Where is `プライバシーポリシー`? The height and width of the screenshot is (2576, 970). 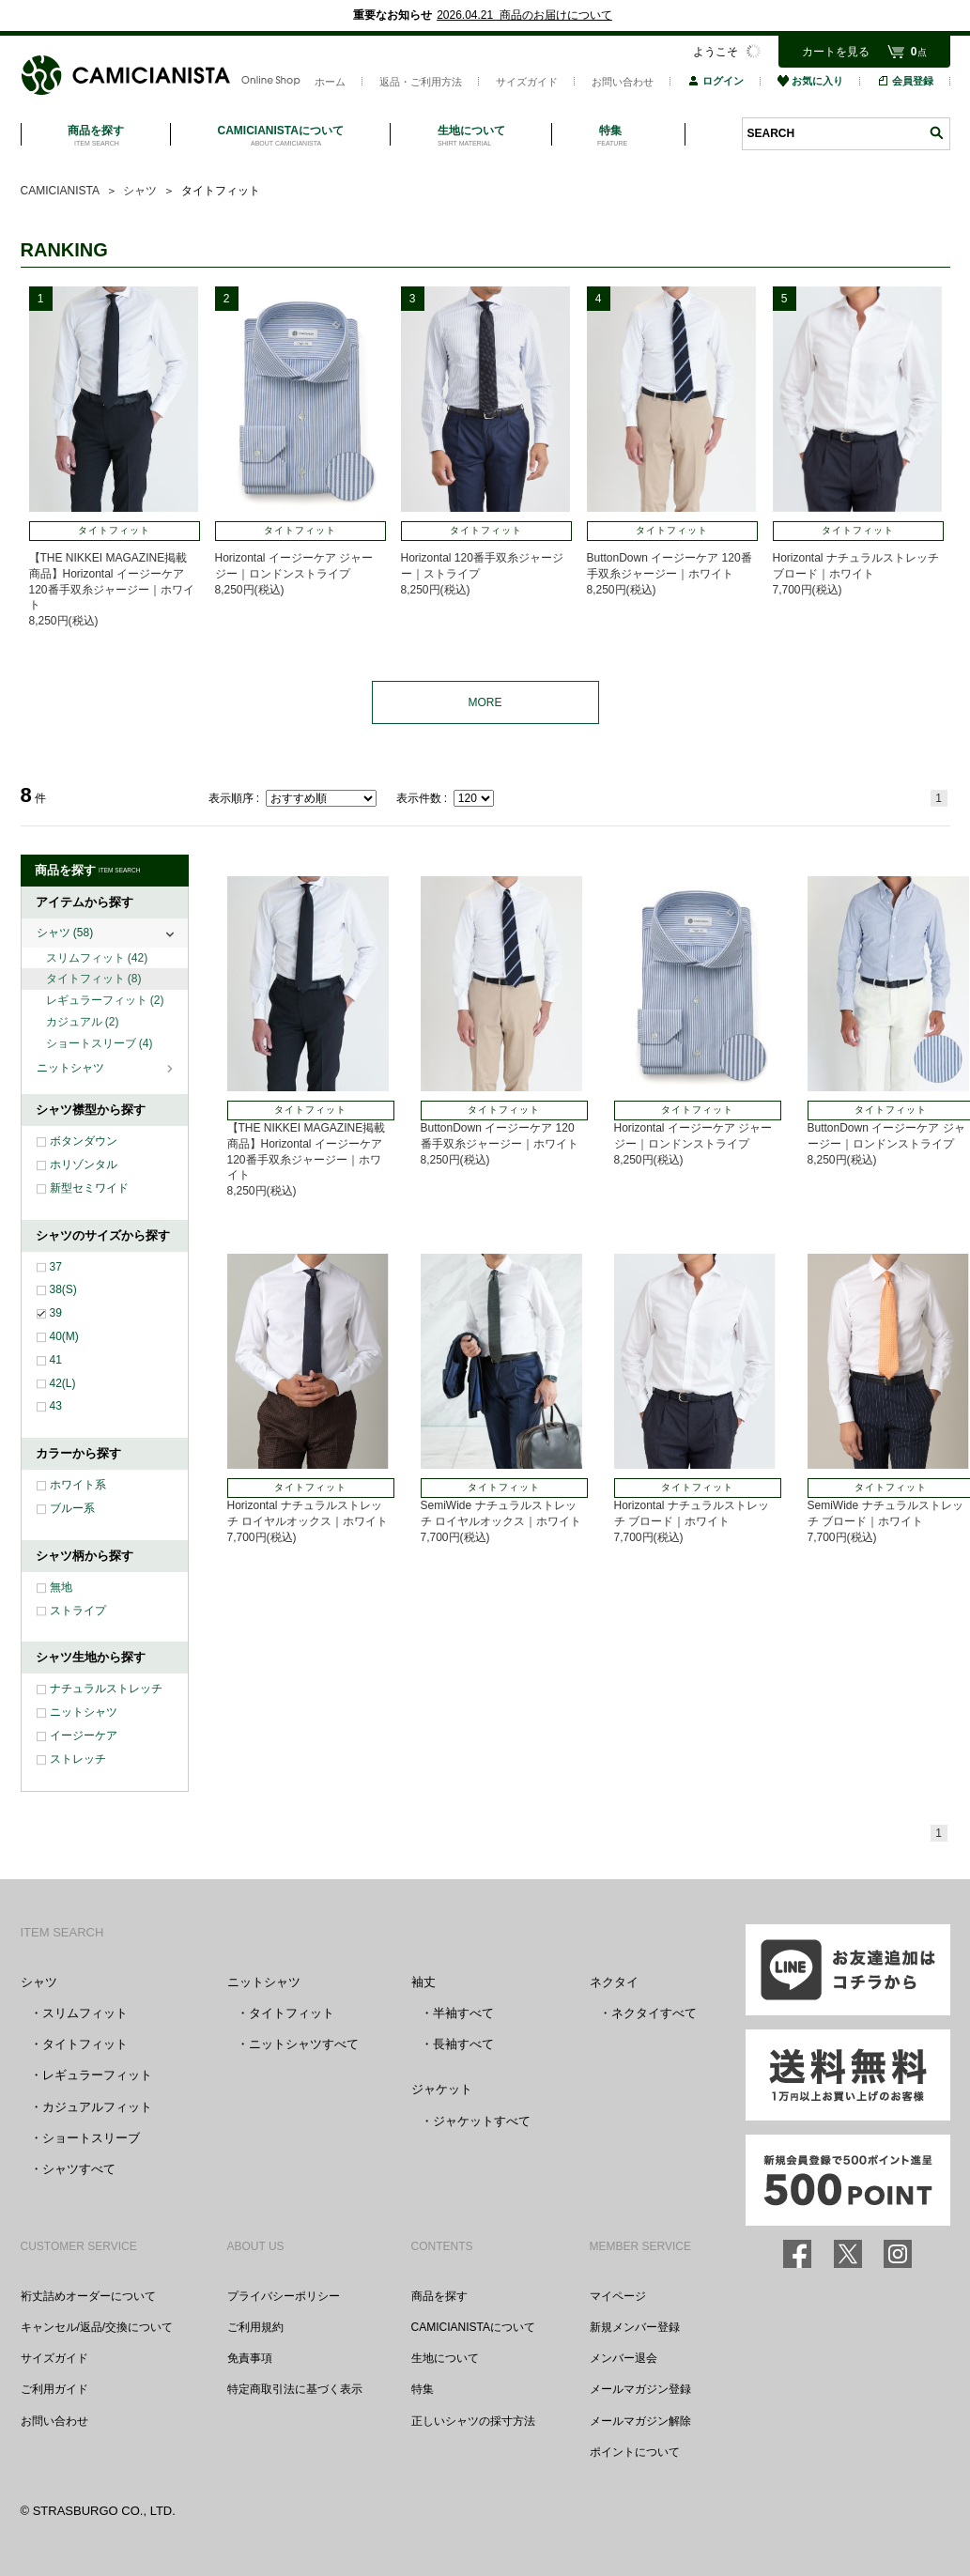 プライバシーポリシー is located at coordinates (283, 2296).